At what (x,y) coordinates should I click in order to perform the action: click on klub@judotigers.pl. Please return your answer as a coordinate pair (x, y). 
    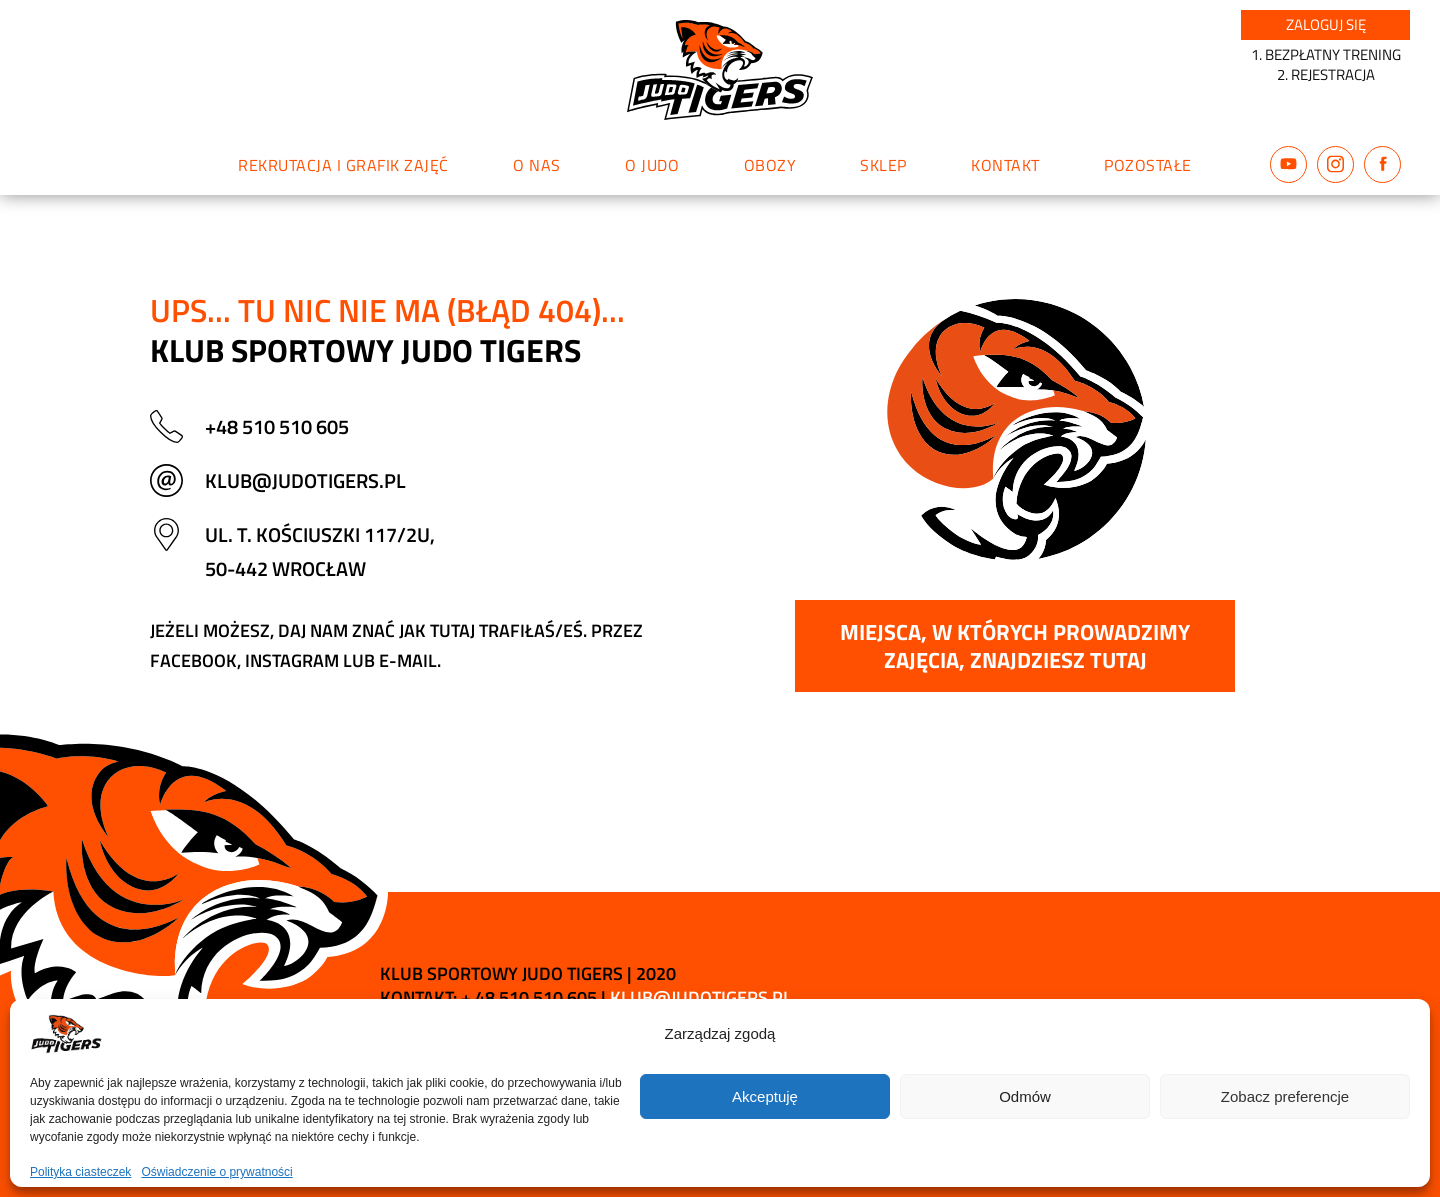
    Looking at the image, I should click on (305, 480).